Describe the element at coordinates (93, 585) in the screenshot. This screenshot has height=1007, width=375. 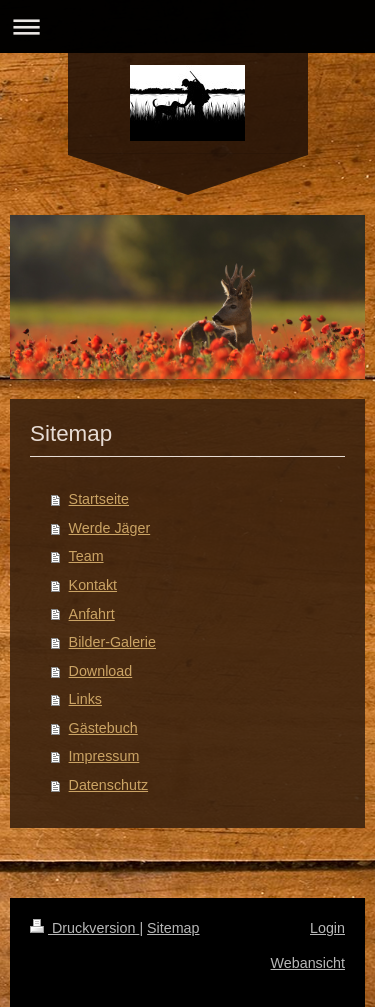
I see `Kontakt` at that location.